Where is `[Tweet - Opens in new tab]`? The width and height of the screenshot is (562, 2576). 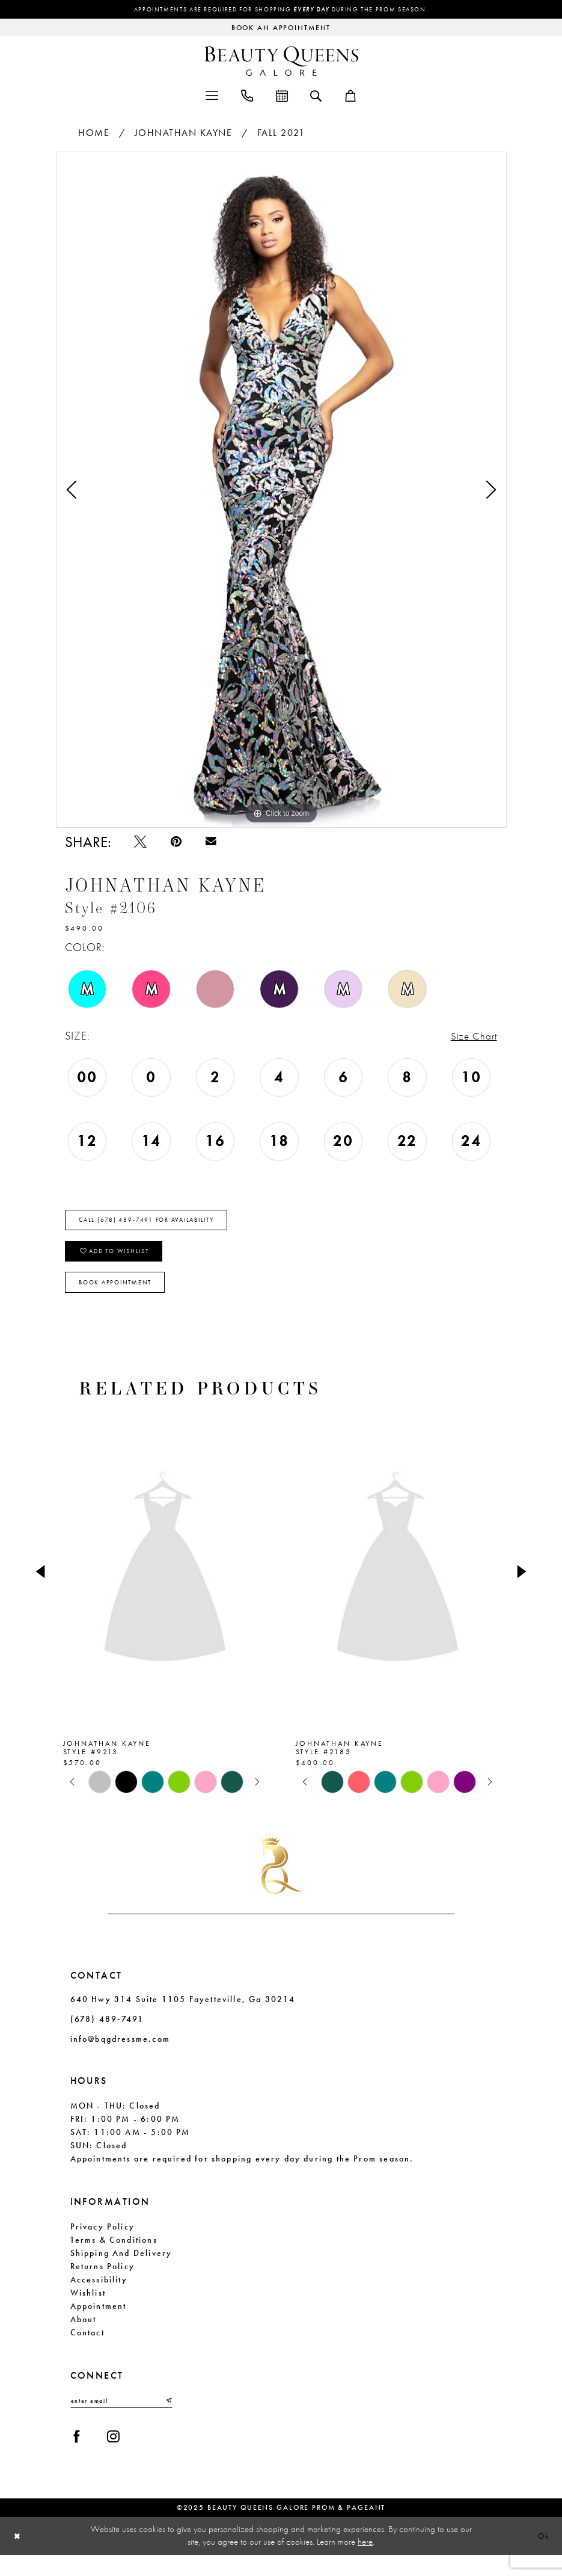 [Tweet - Opens in new tab] is located at coordinates (141, 844).